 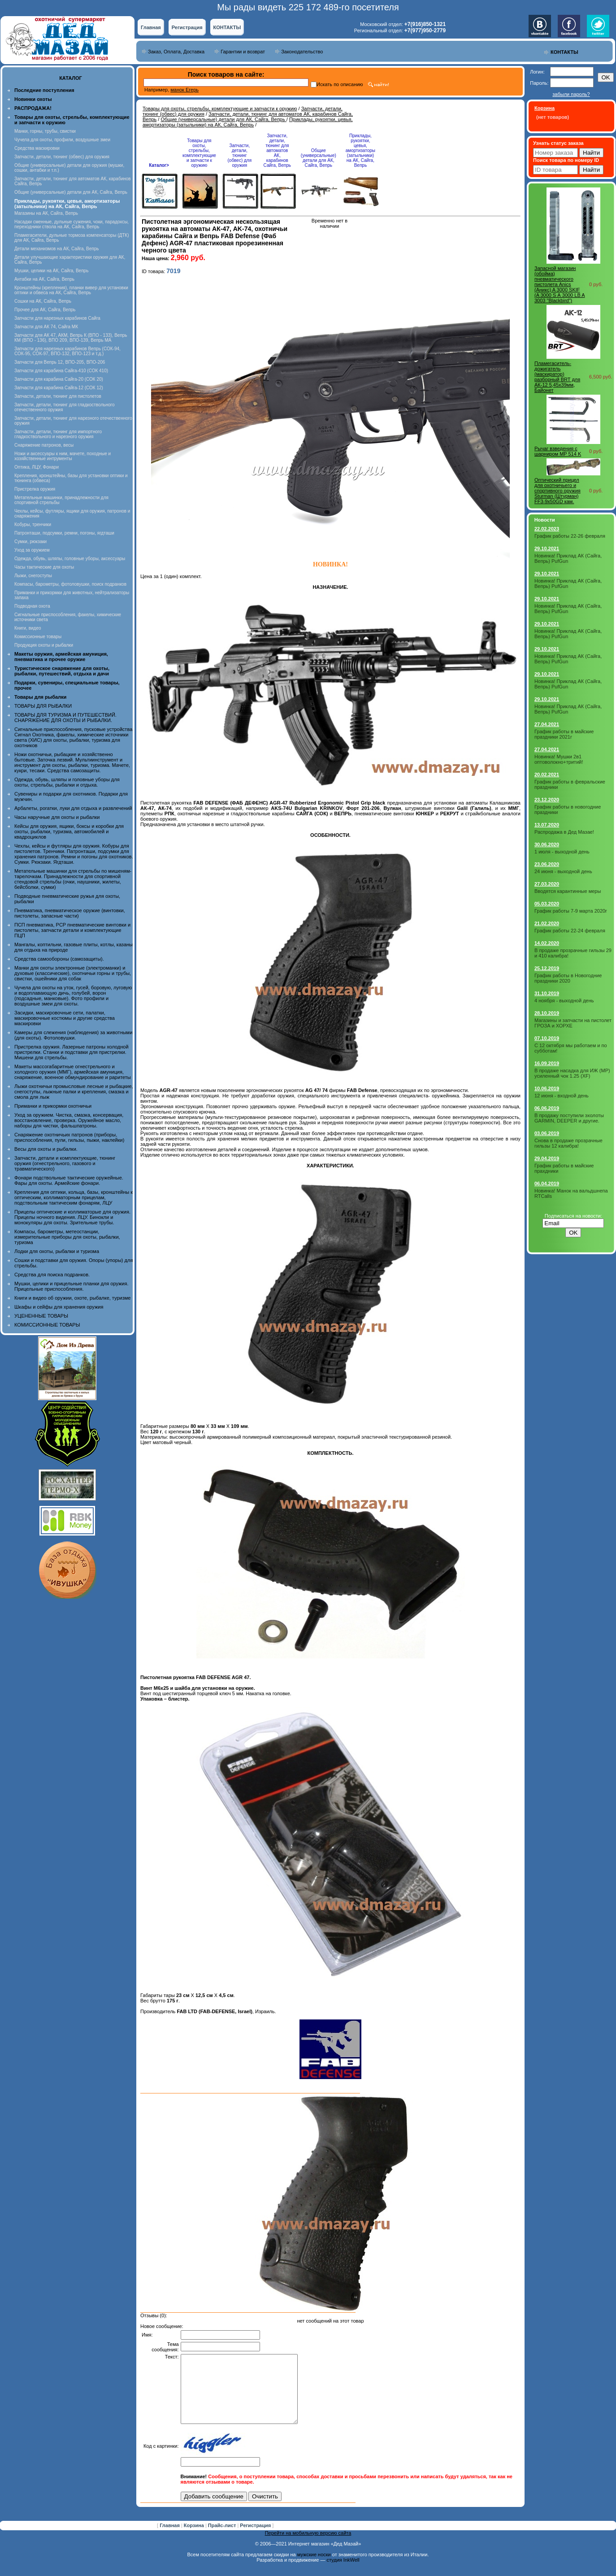 I want to click on Запчасти для карабина Сайга-20 (СОК 20), so click(x=58, y=379).